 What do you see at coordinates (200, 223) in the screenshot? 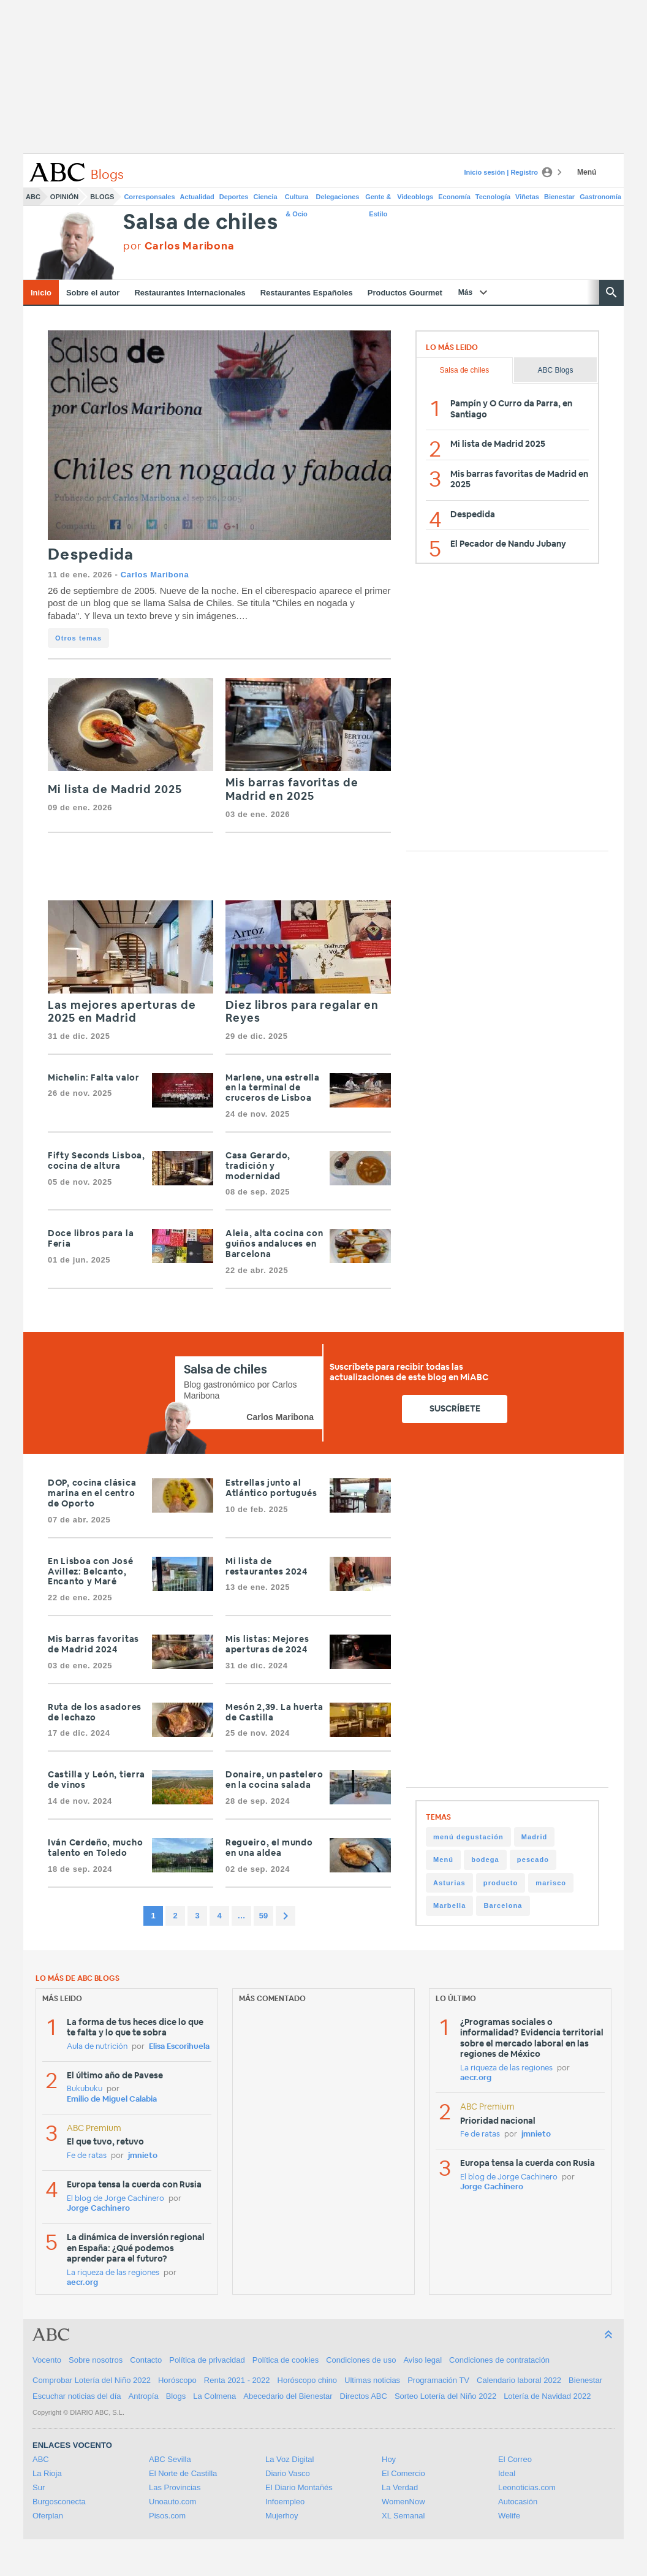
I see `Salsa de chiles` at bounding box center [200, 223].